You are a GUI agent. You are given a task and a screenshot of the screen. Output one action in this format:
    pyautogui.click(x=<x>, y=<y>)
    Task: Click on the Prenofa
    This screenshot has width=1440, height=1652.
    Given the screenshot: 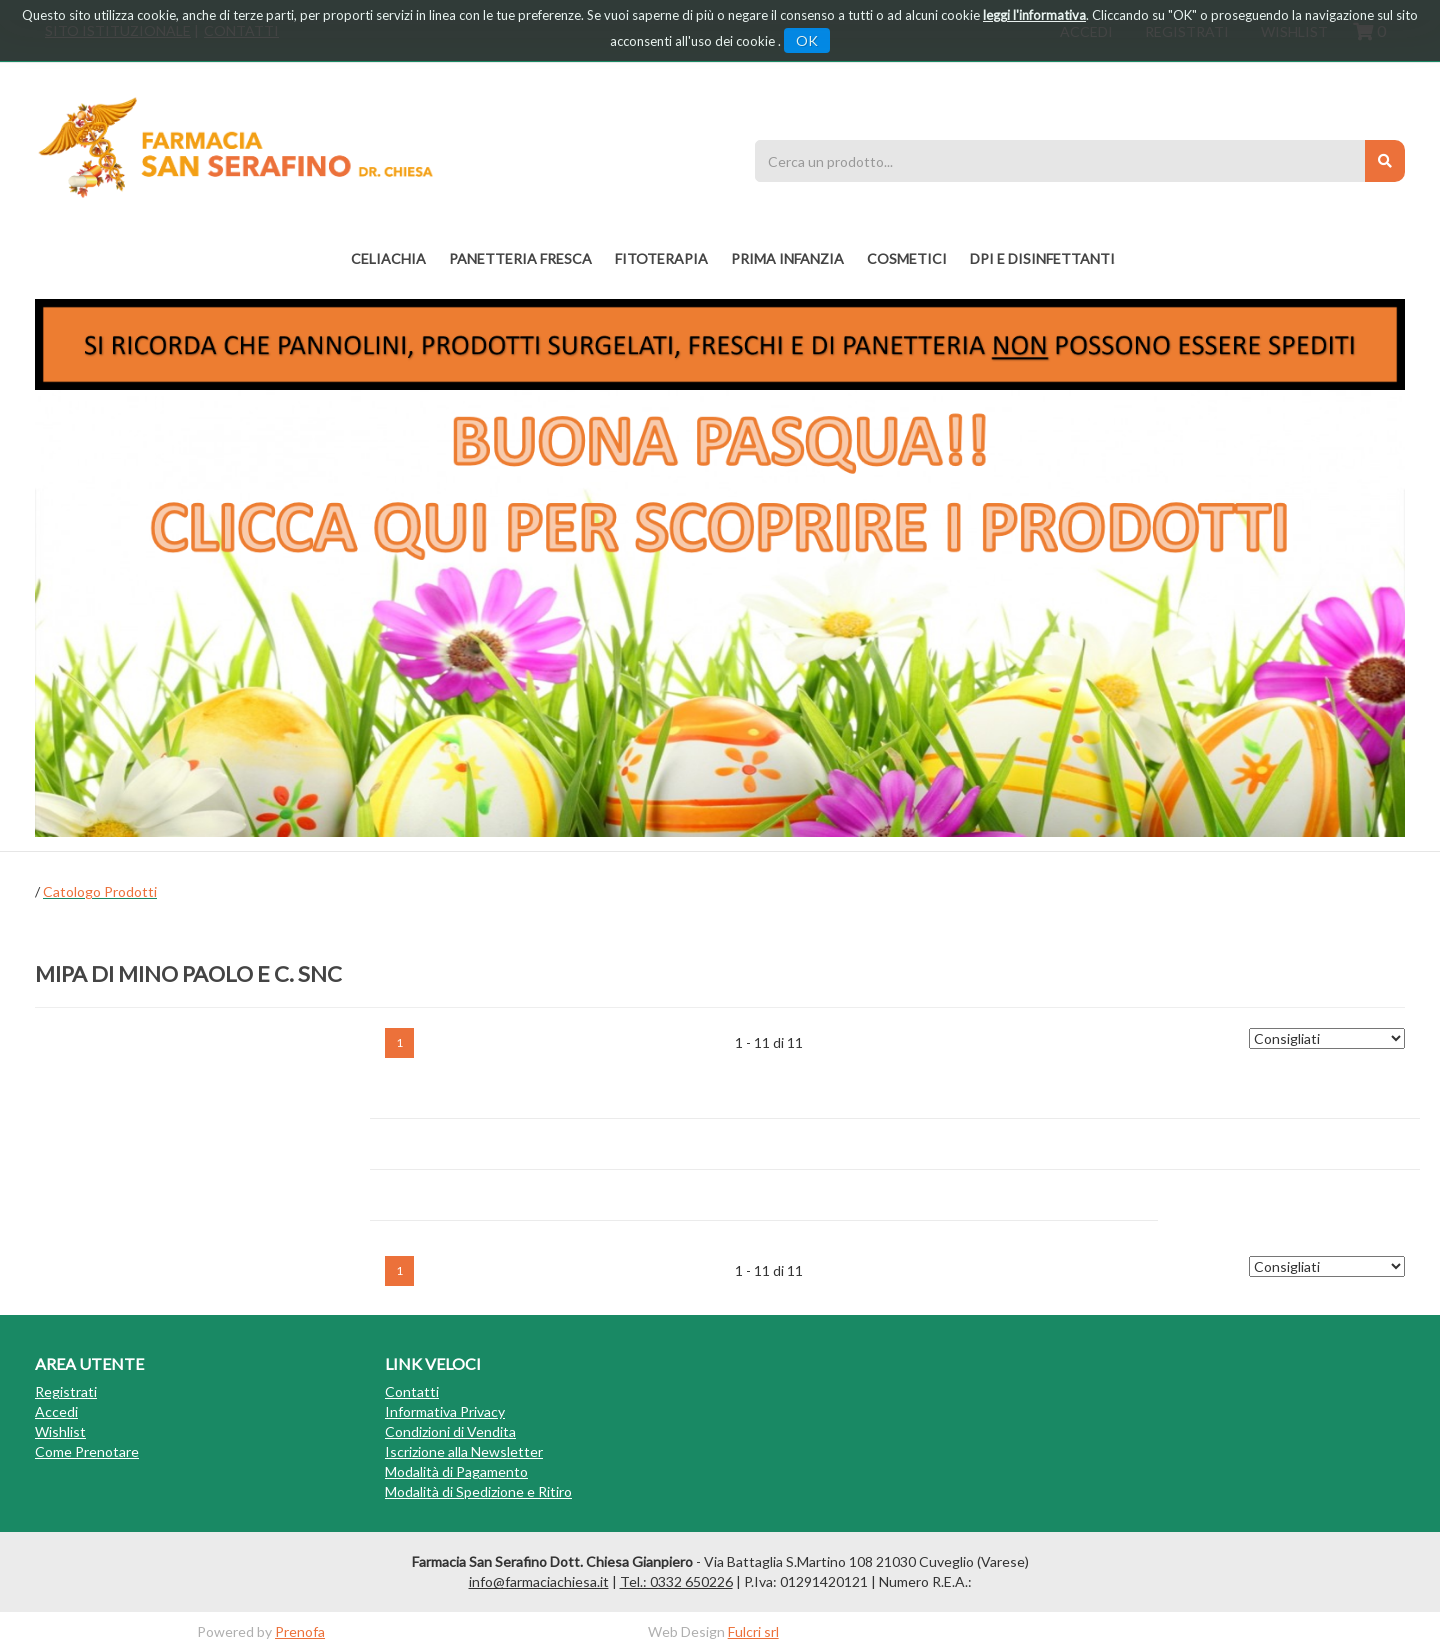 What is the action you would take?
    pyautogui.click(x=300, y=1631)
    